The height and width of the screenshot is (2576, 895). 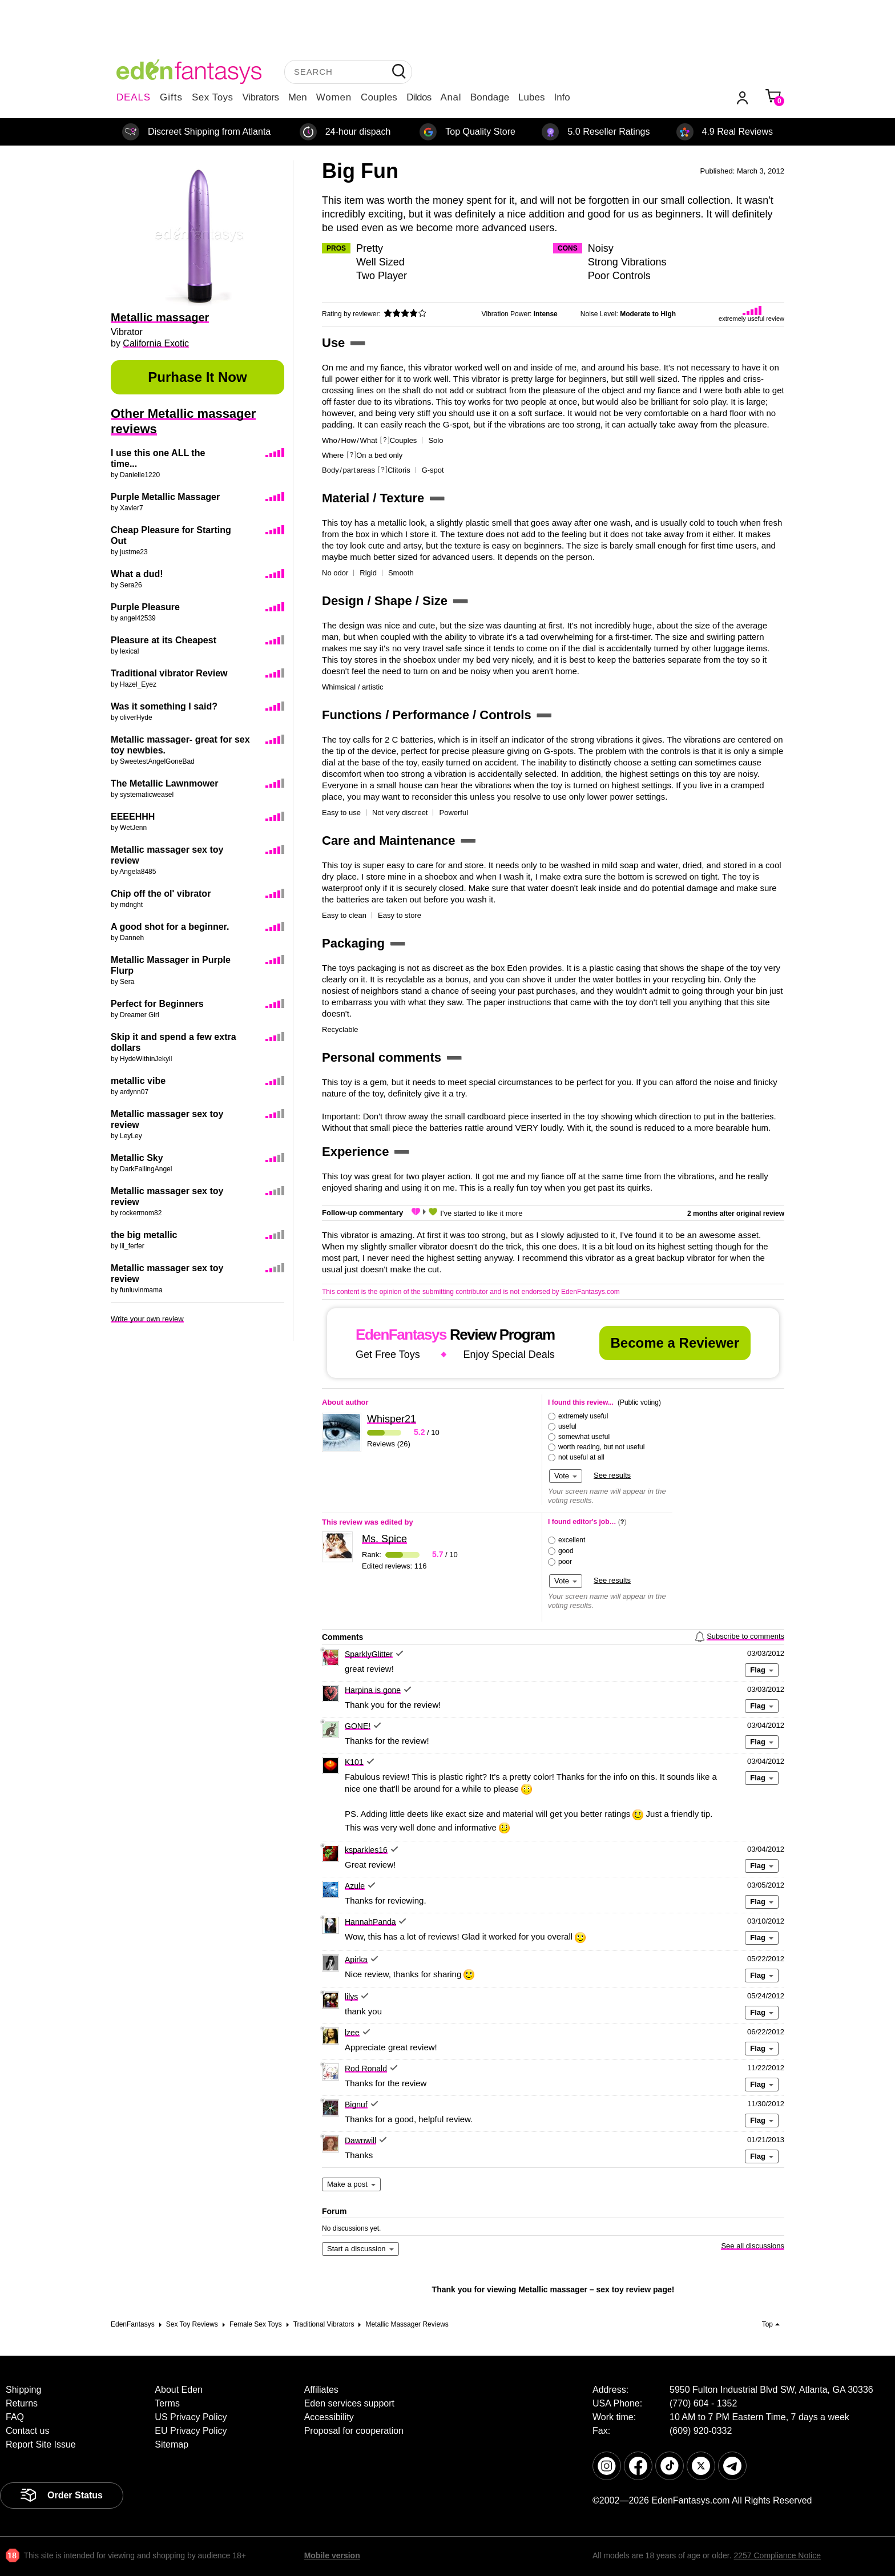 What do you see at coordinates (418, 97) in the screenshot?
I see `Dildos` at bounding box center [418, 97].